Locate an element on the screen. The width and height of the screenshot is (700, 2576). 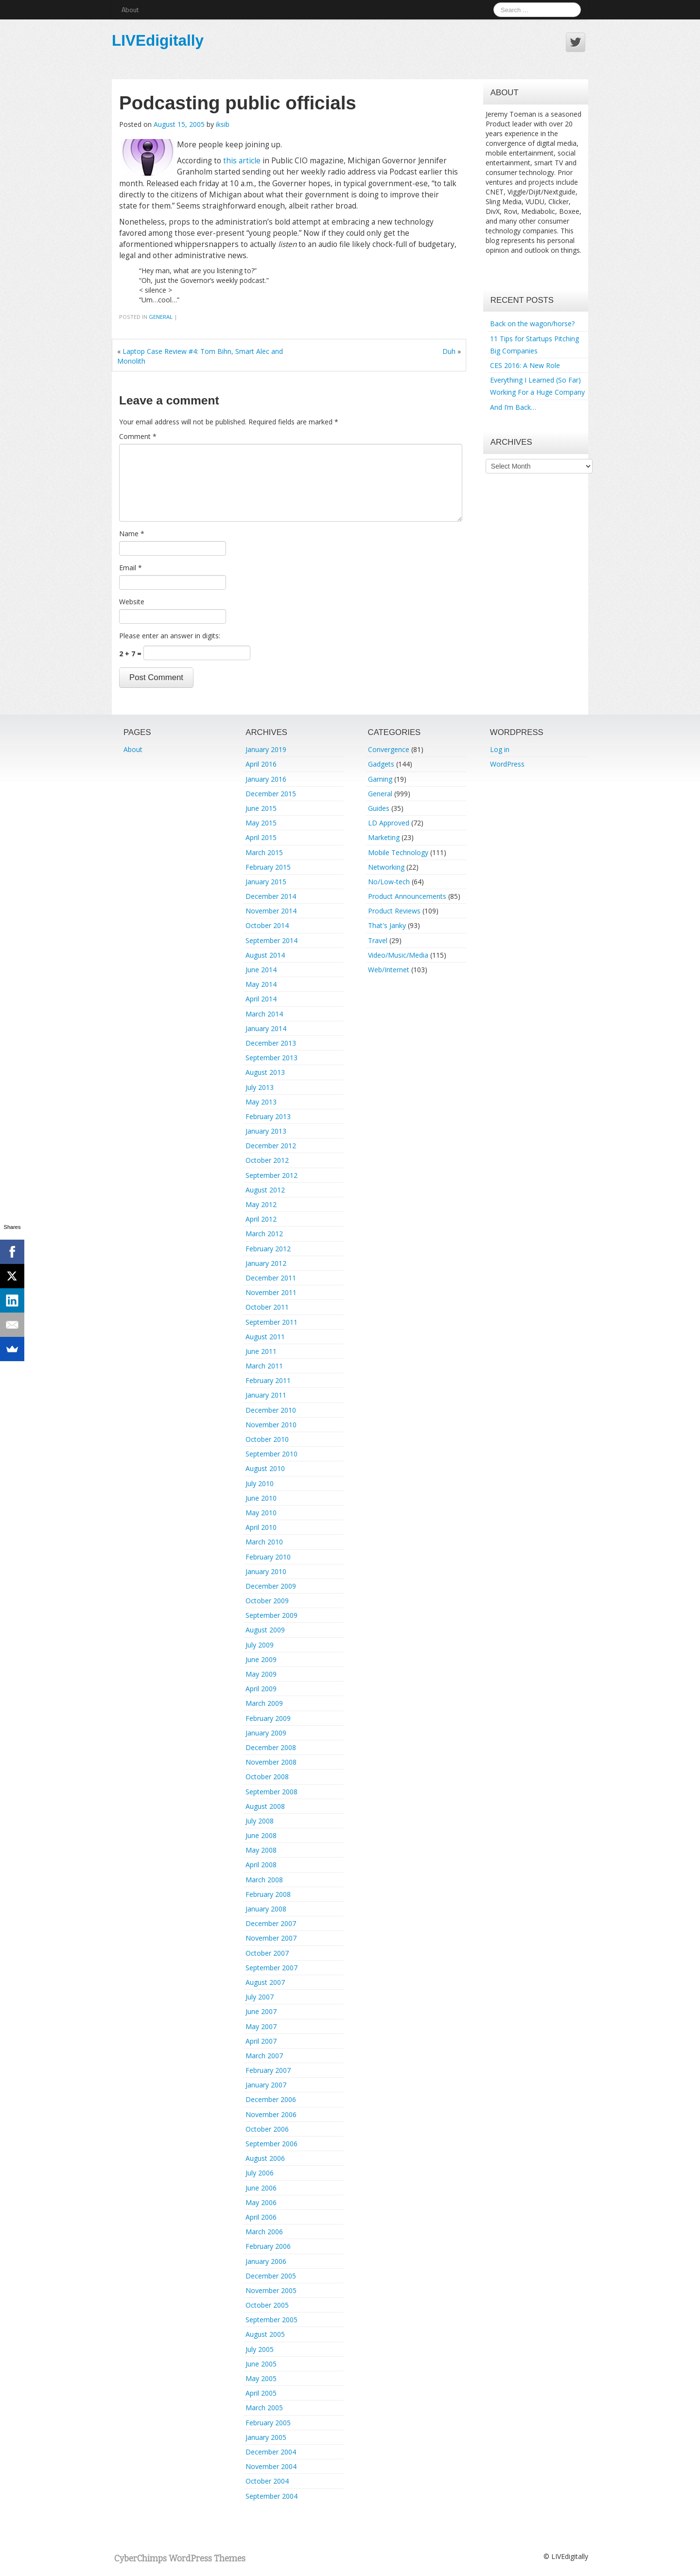
November 2006 is located at coordinates (271, 2114).